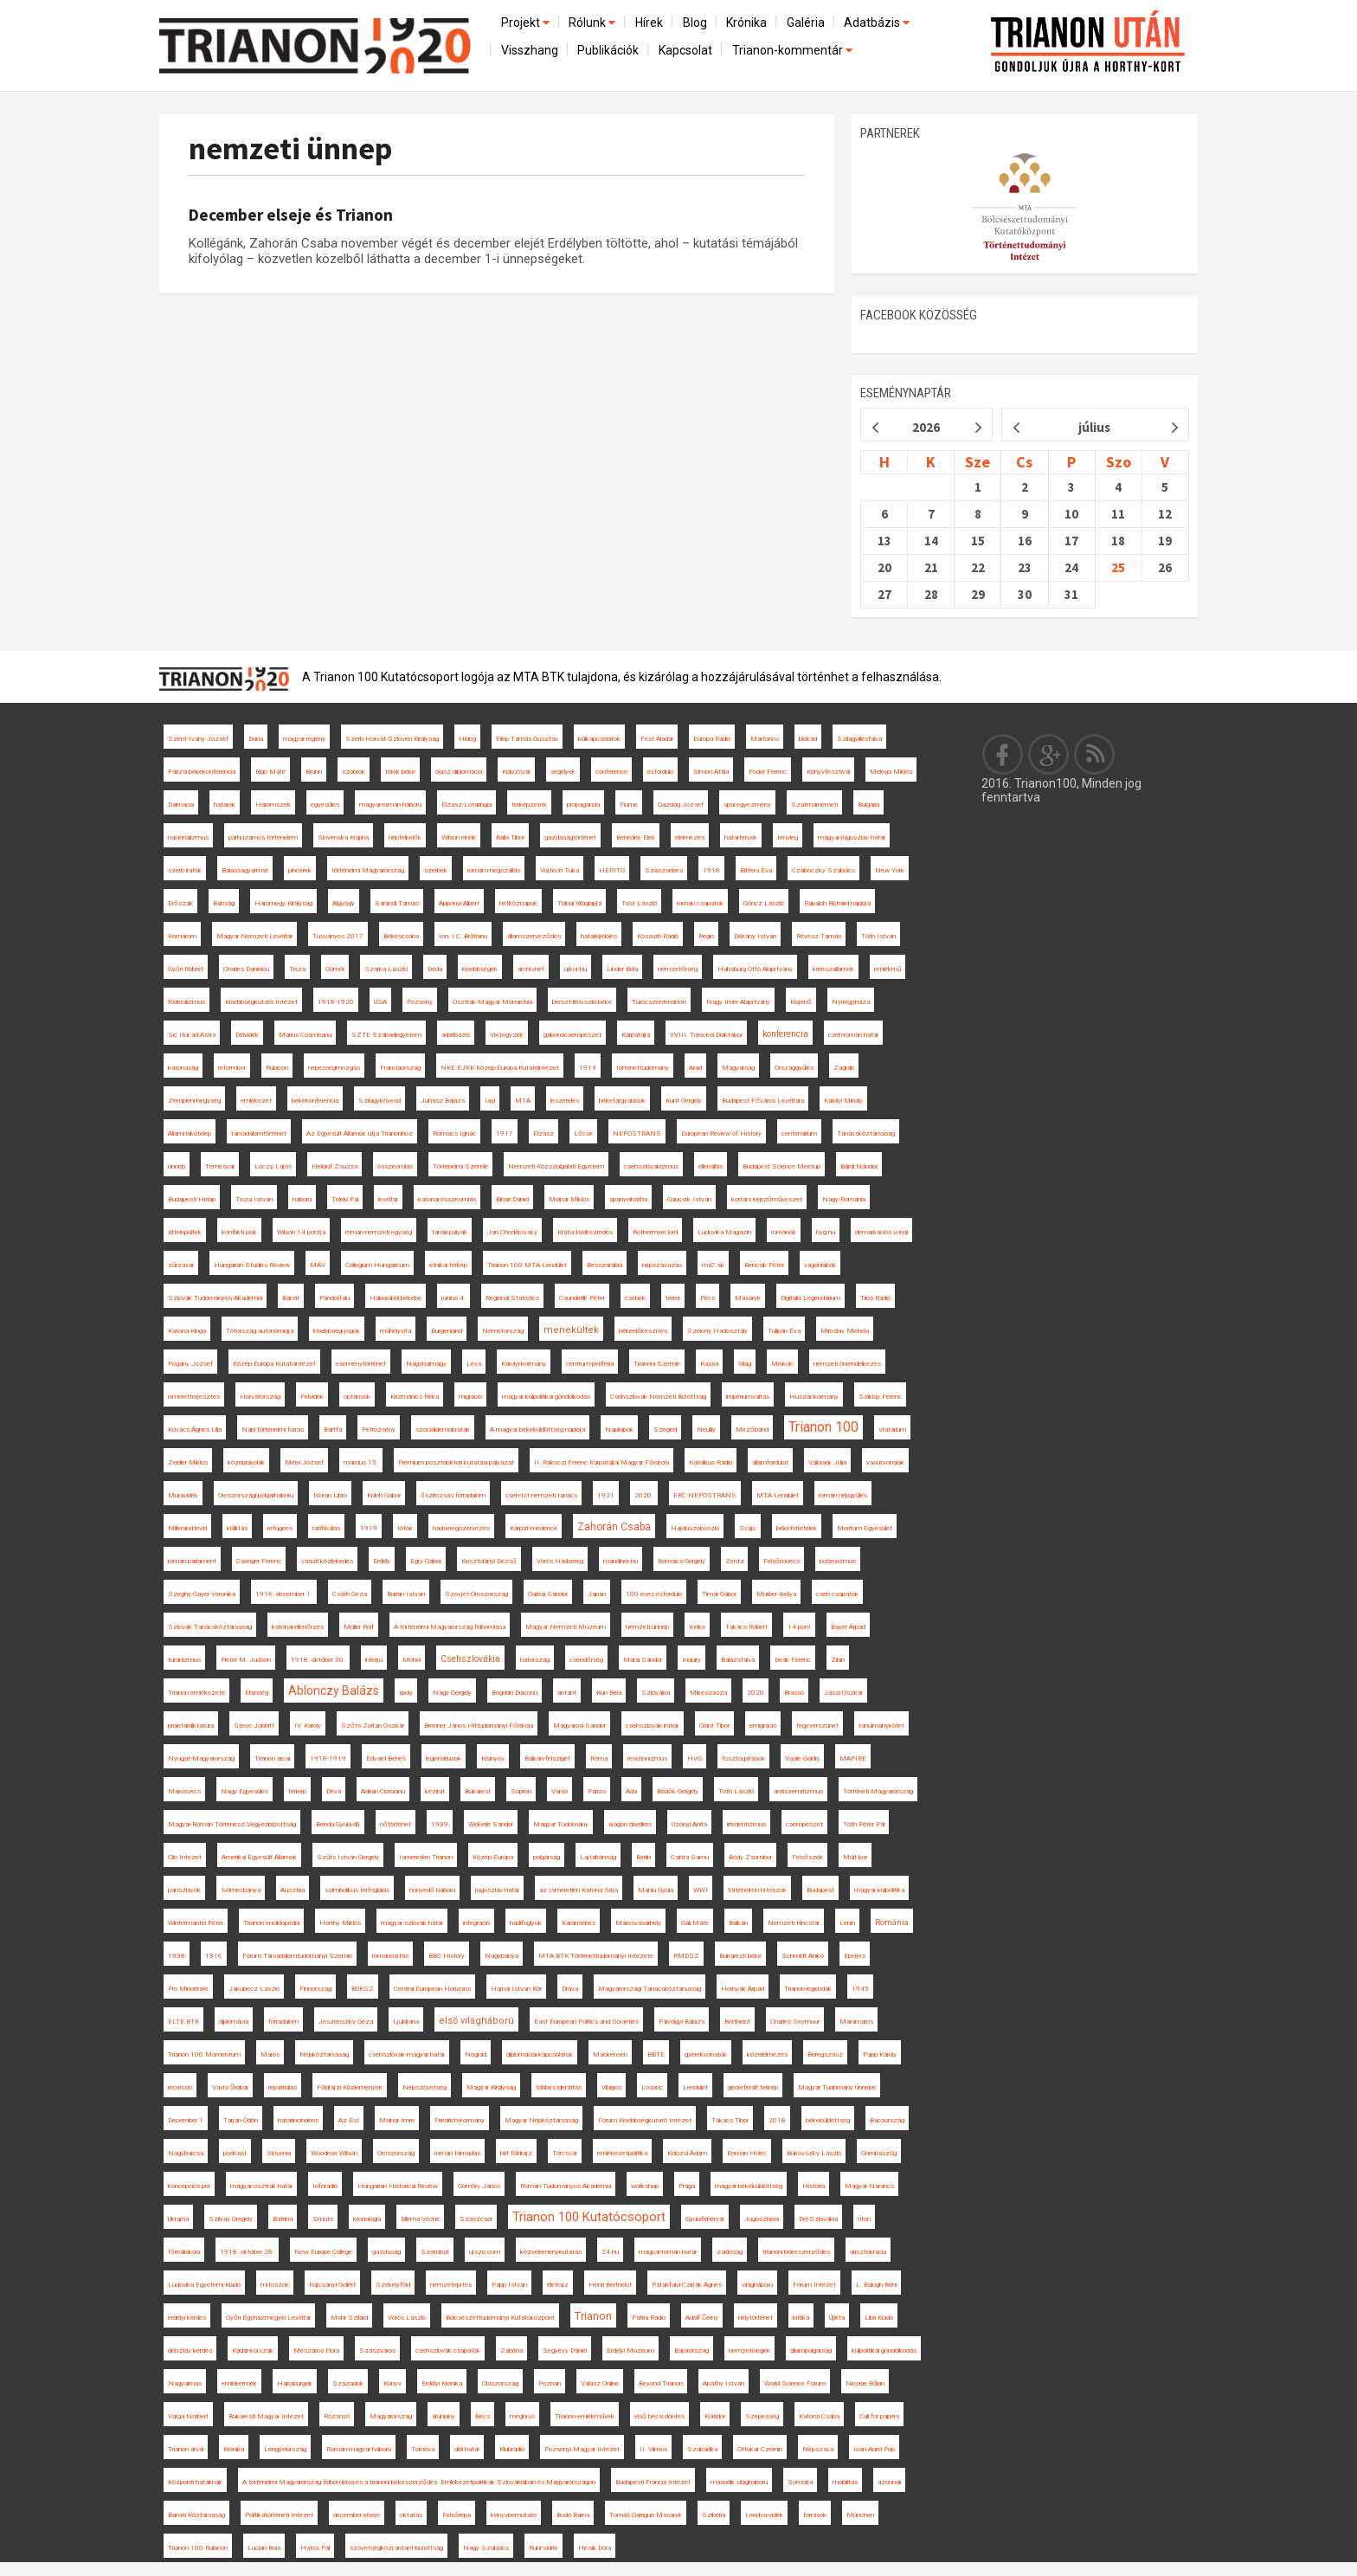 Image resolution: width=1357 pixels, height=2576 pixels. I want to click on polgárság, so click(546, 1857).